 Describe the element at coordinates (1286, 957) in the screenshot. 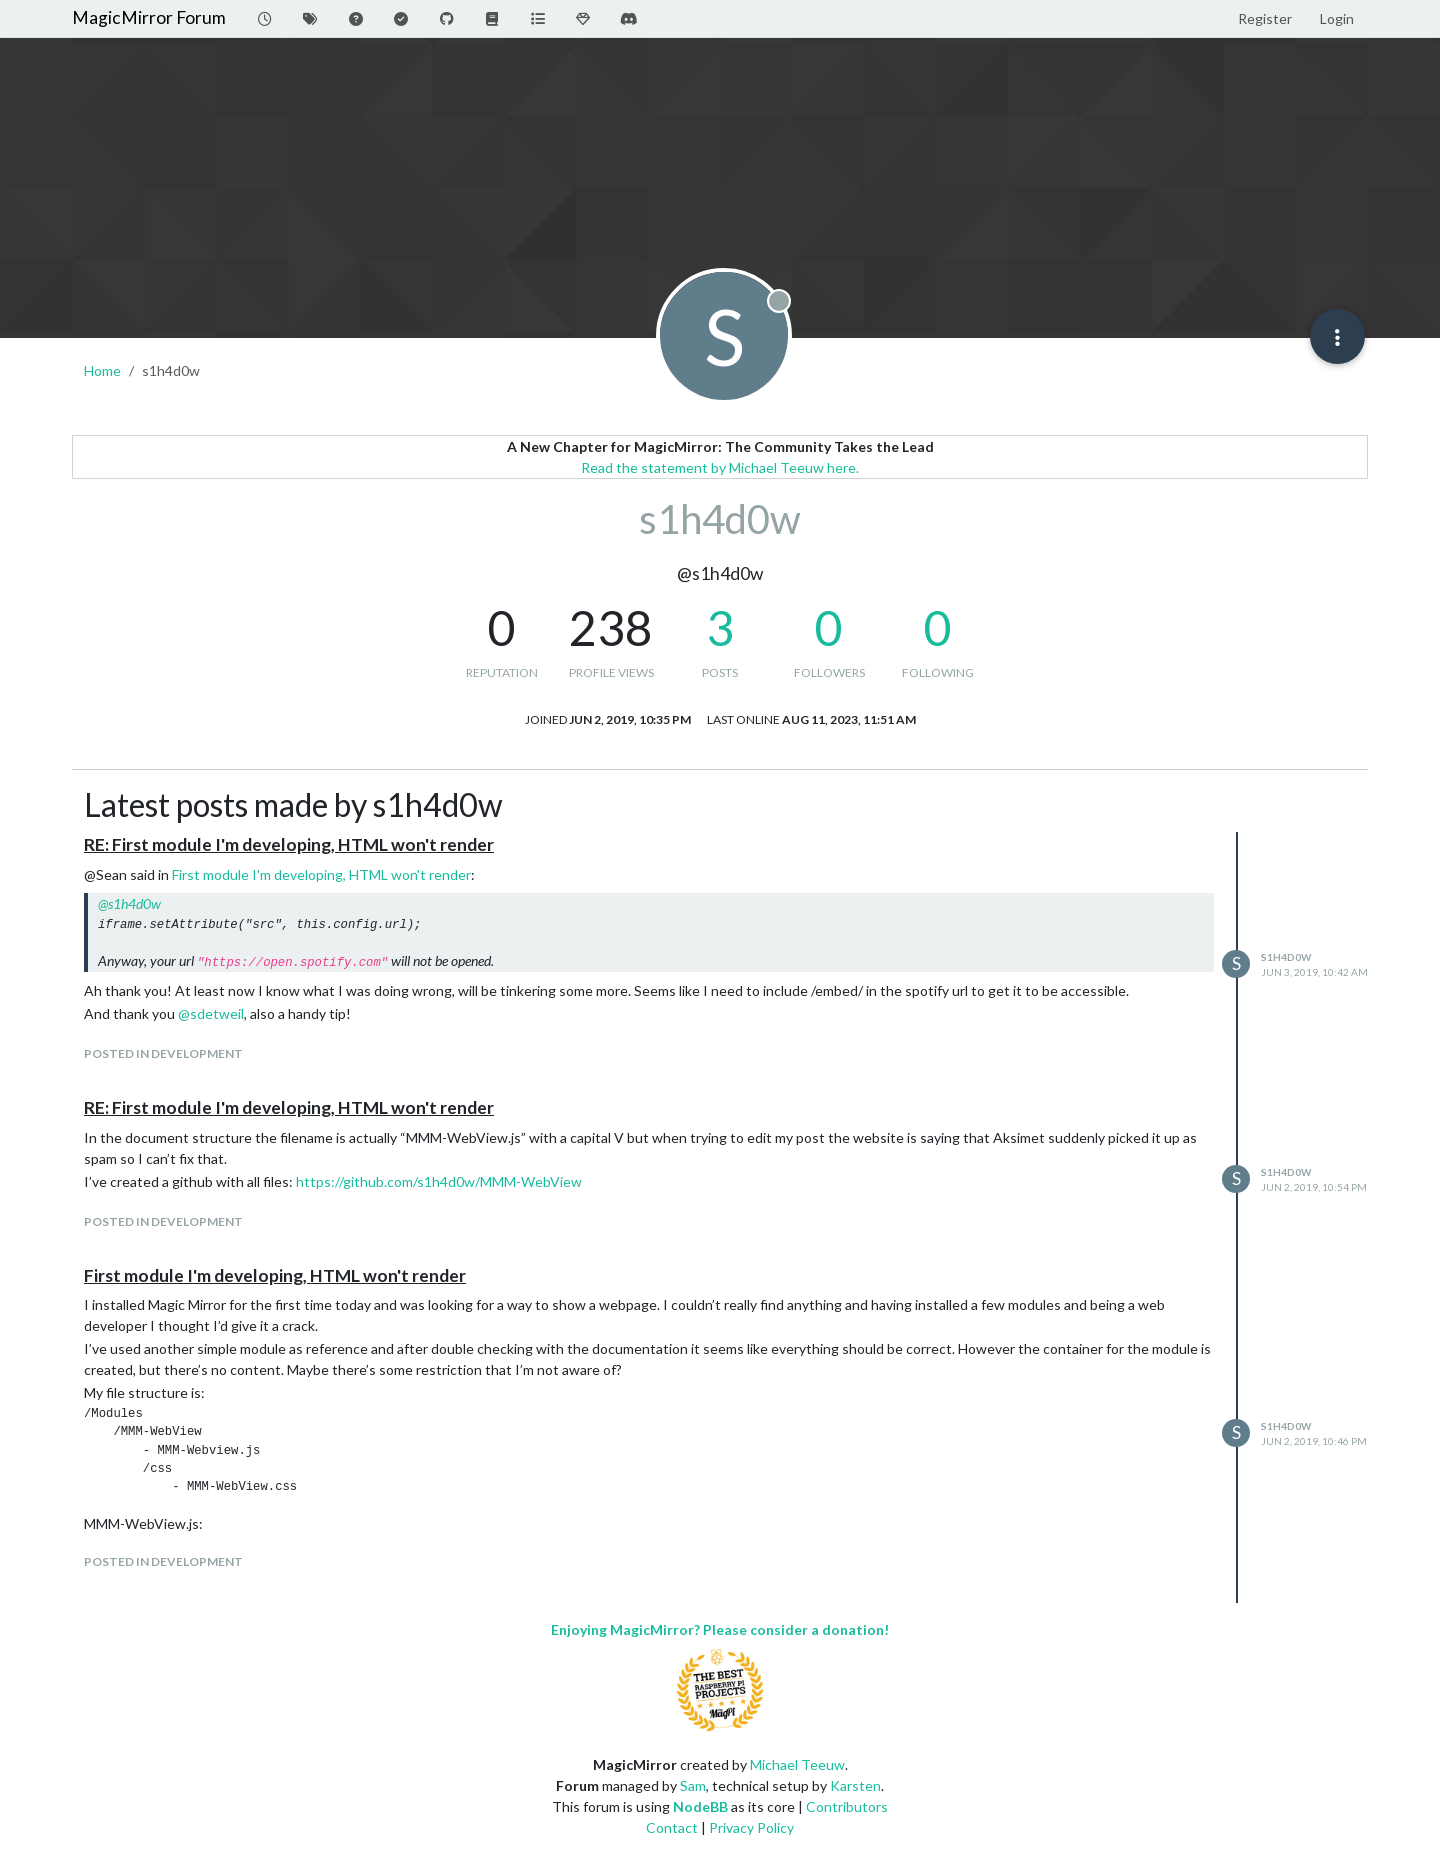

I see `s1h4d0w` at that location.